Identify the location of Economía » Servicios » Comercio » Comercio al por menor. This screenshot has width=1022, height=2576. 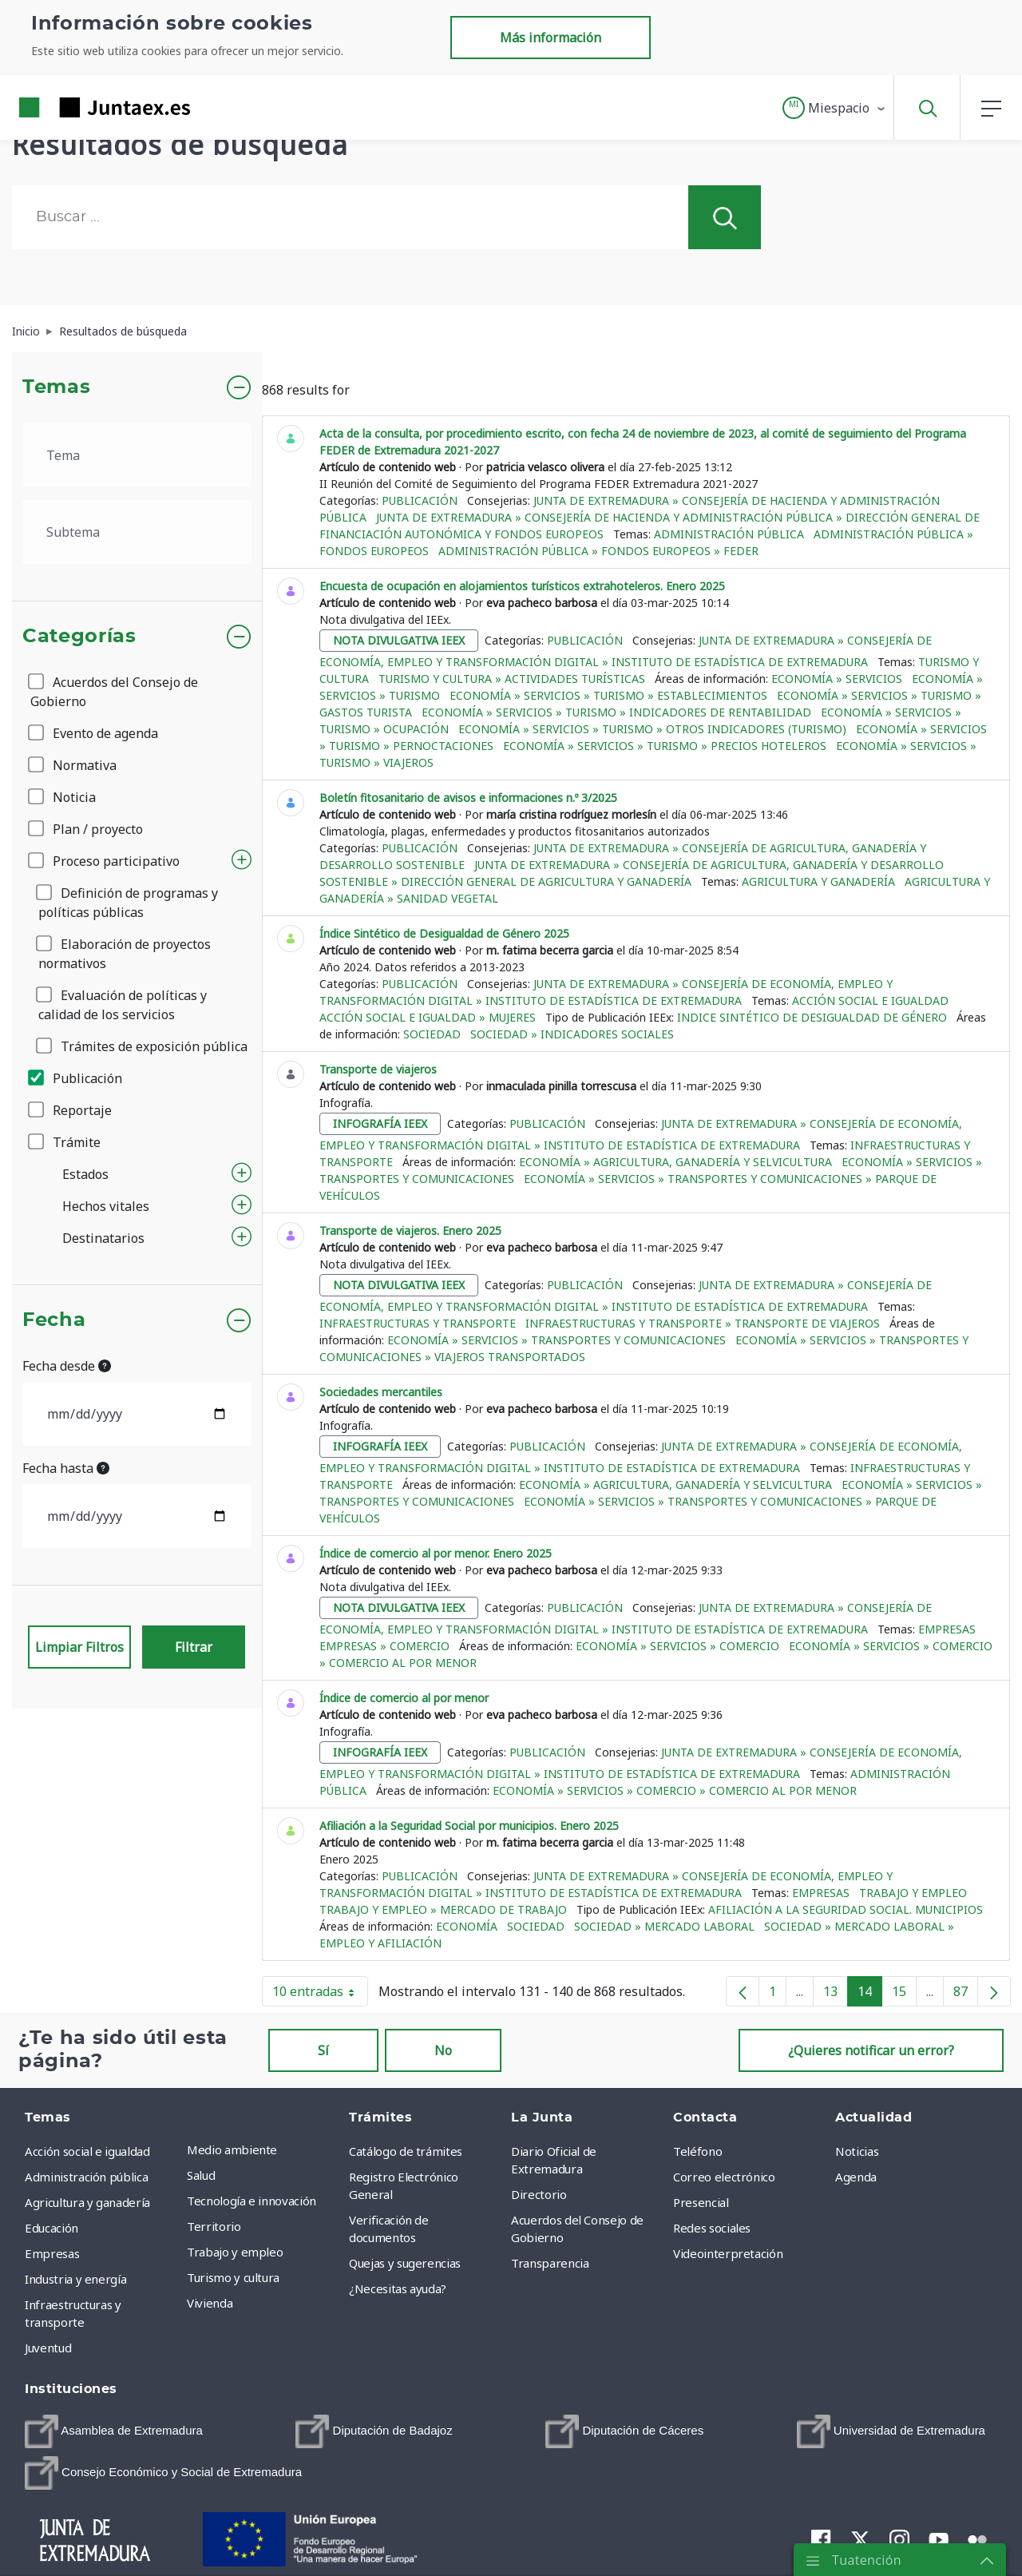
(675, 1790).